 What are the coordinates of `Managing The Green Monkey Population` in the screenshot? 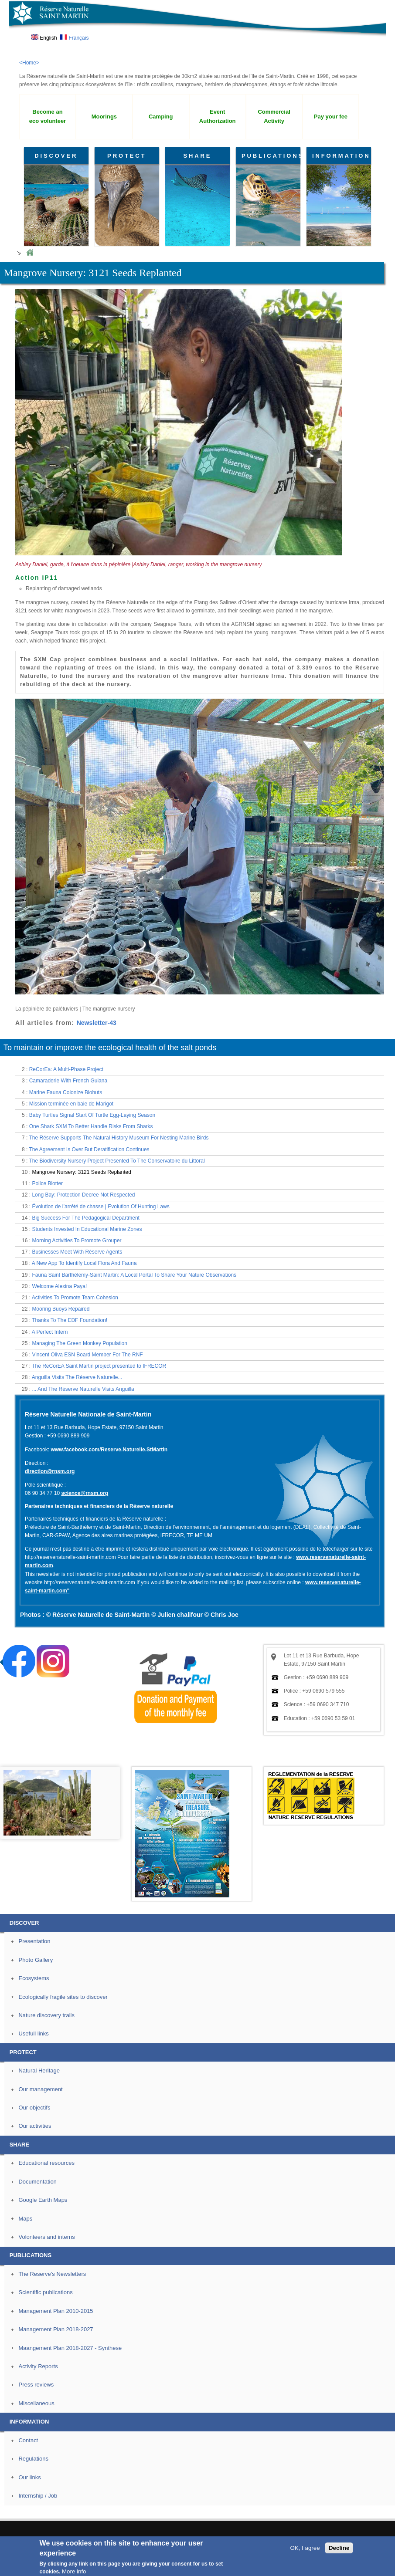 It's located at (79, 1343).